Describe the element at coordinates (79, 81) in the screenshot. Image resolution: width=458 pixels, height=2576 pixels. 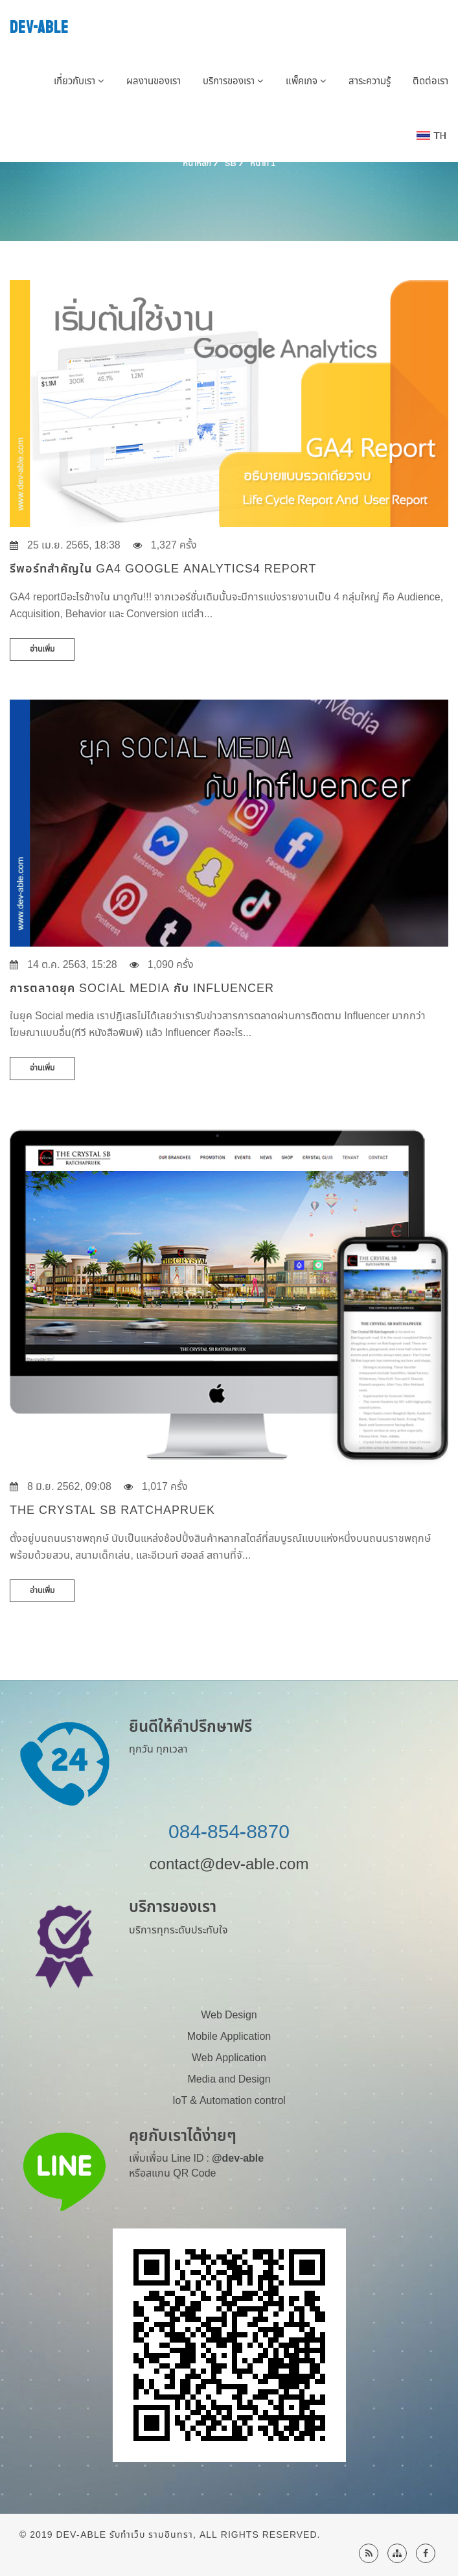
I see `เกี่ยวกับเรา` at that location.